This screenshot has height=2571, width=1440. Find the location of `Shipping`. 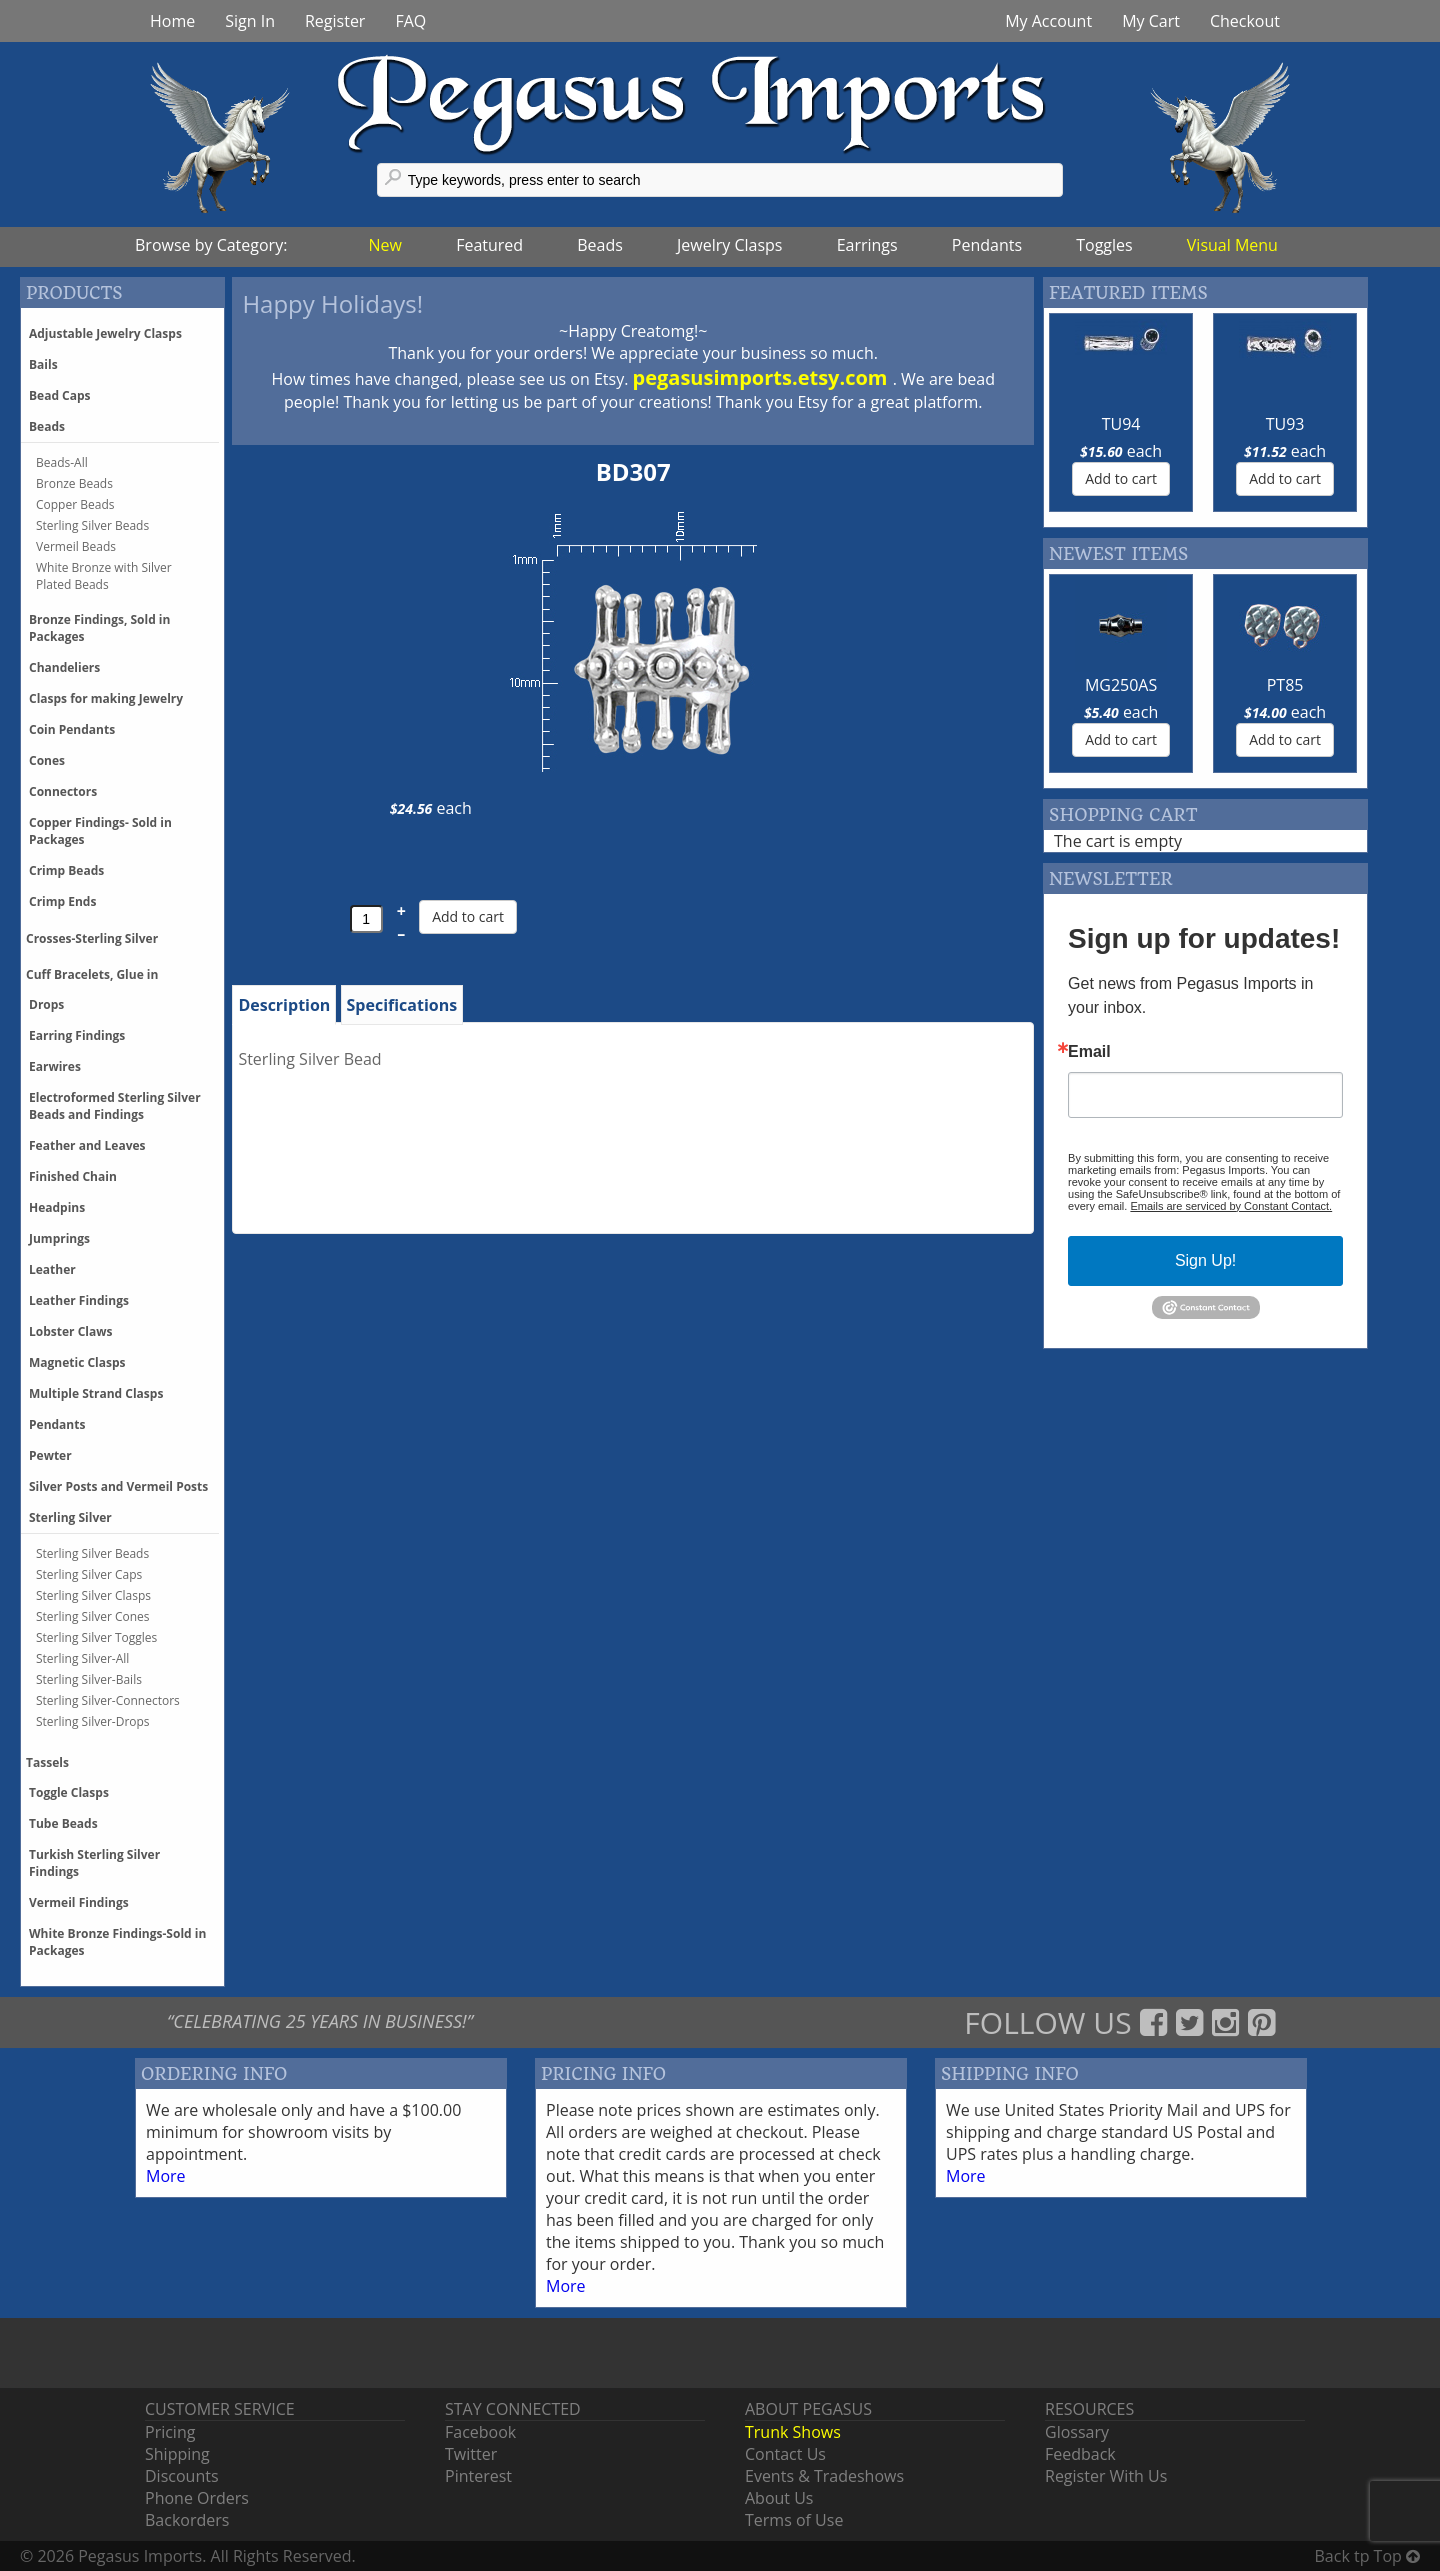

Shipping is located at coordinates (177, 2454).